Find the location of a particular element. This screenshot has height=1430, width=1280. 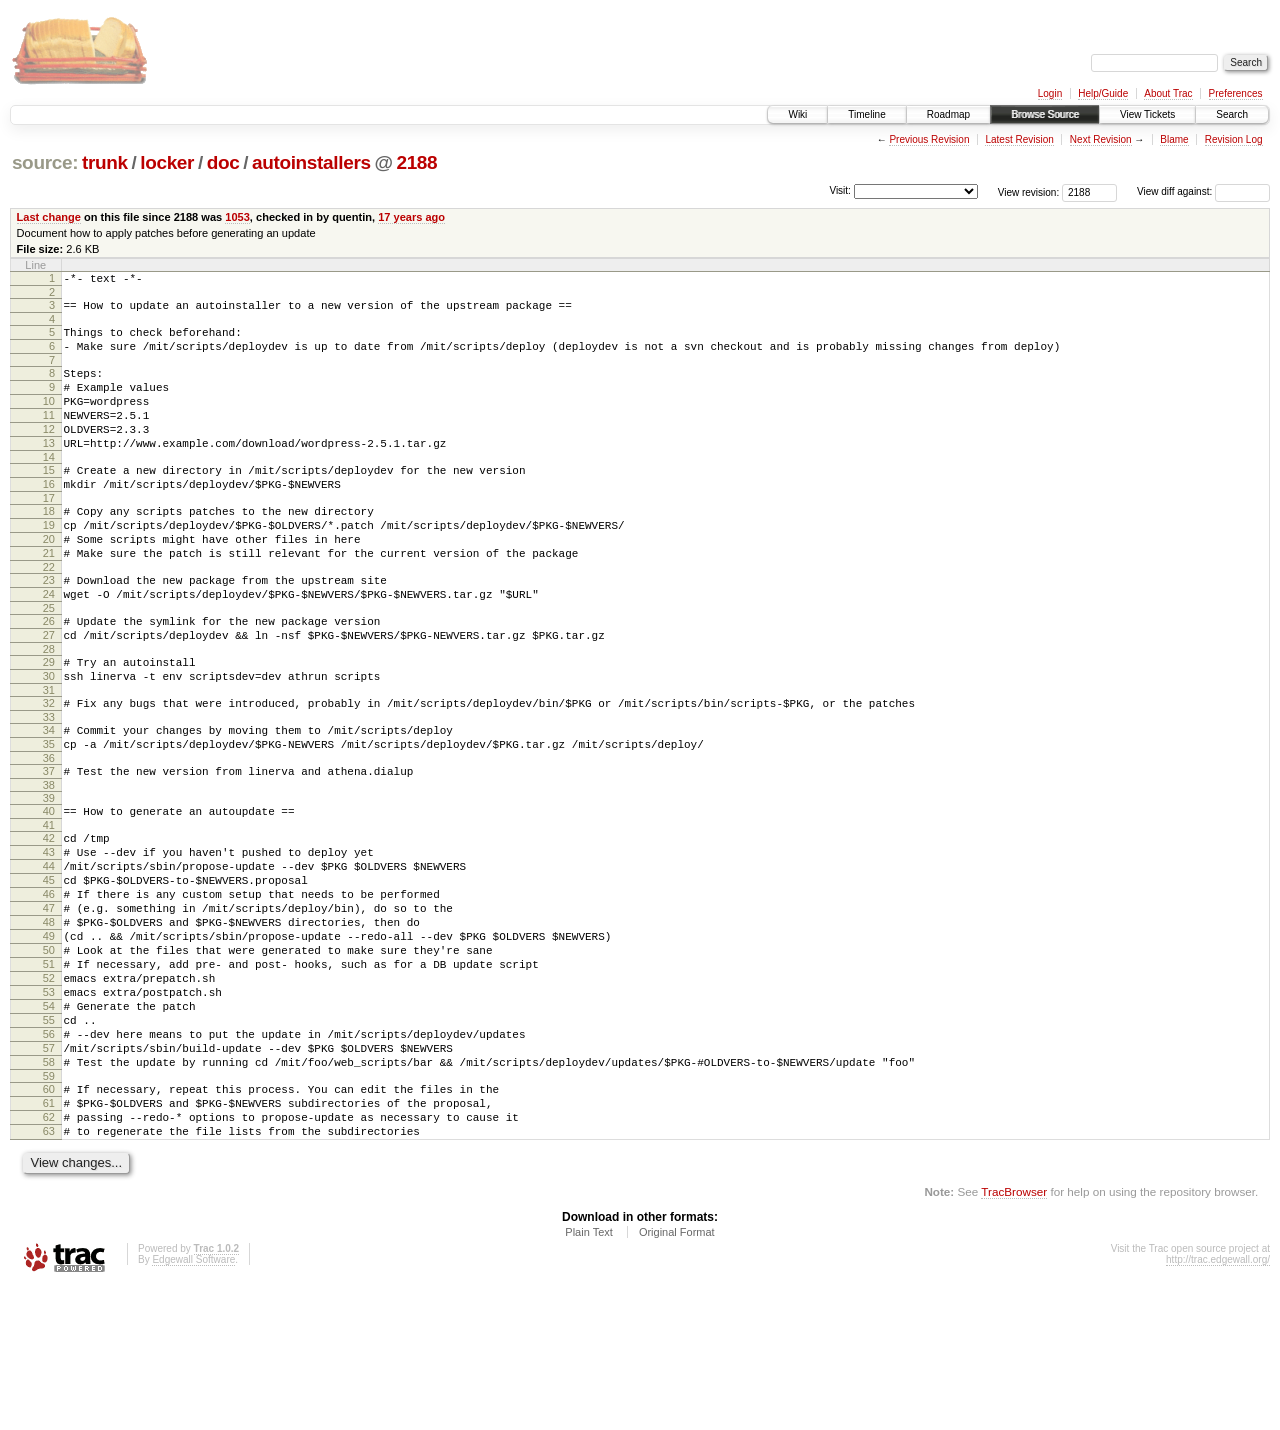

Blame is located at coordinates (1174, 139).